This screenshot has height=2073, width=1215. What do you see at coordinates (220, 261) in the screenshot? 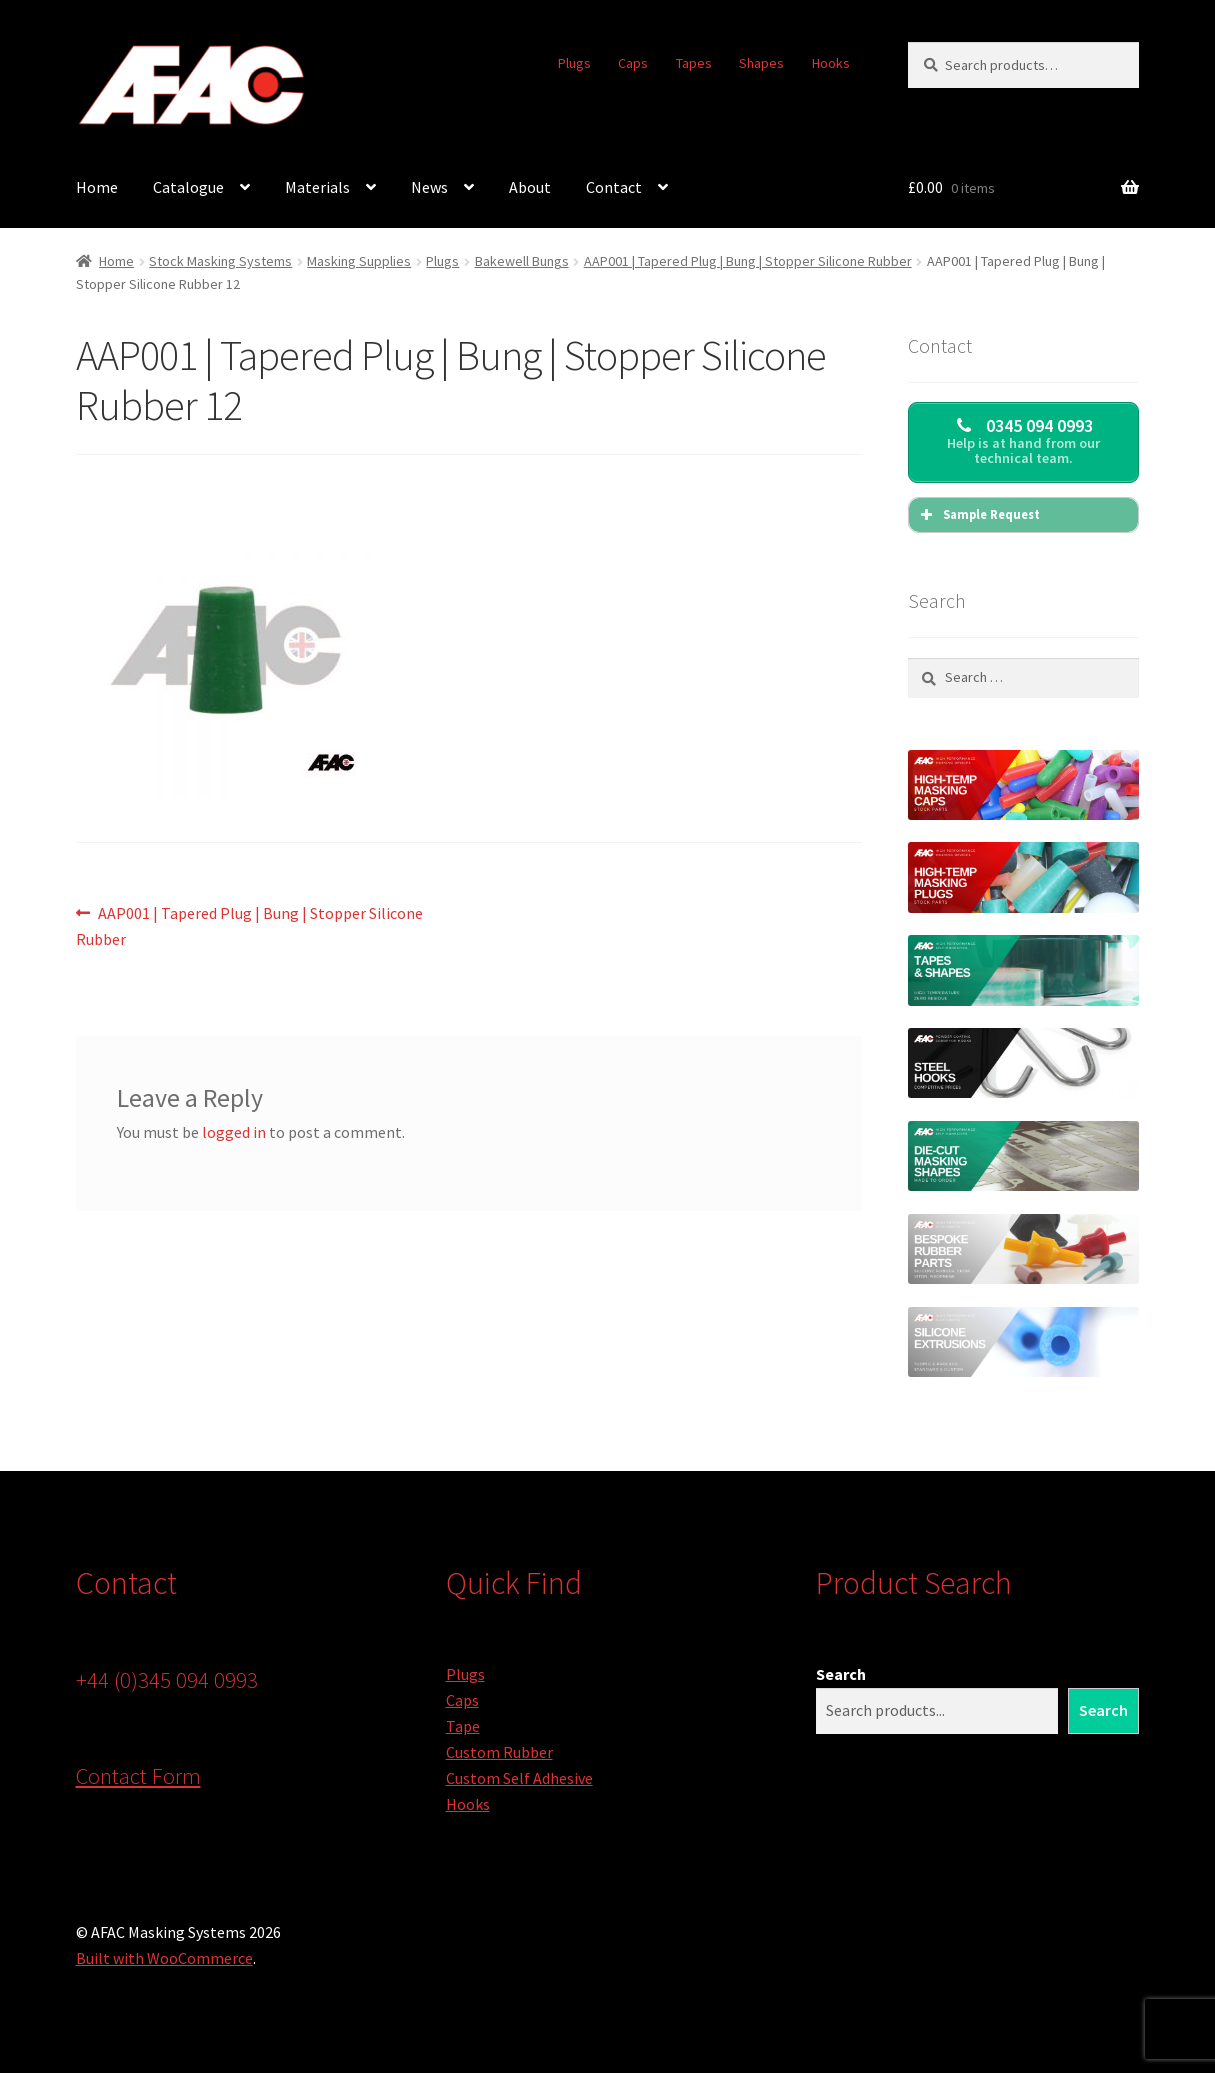
I see `Stock Masking Systems` at bounding box center [220, 261].